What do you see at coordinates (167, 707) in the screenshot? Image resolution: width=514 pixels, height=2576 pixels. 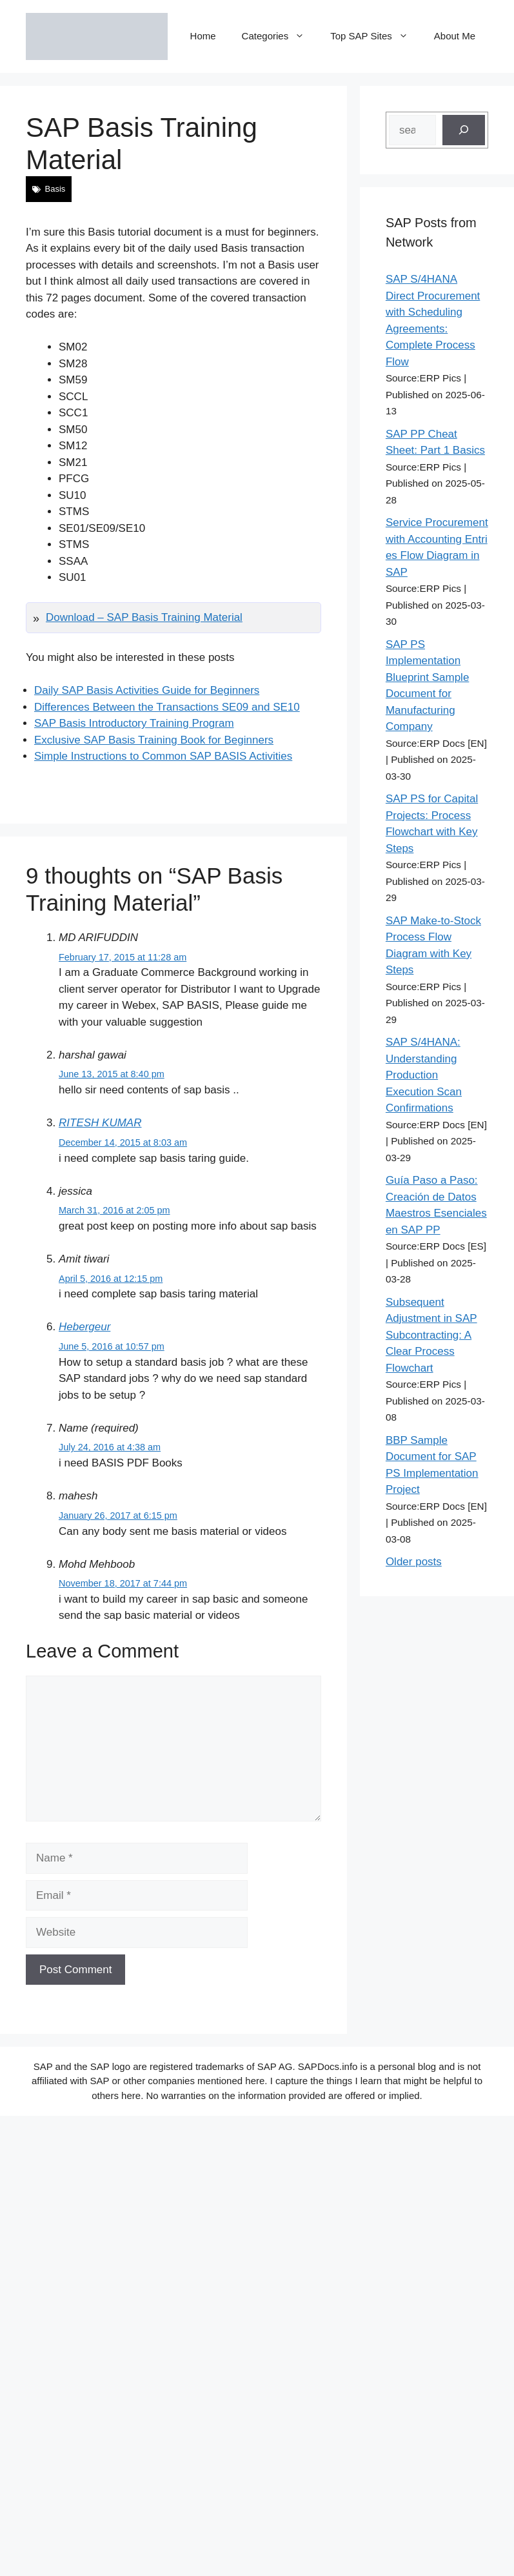 I see `Differences Between the Transactions SE09 and SE10` at bounding box center [167, 707].